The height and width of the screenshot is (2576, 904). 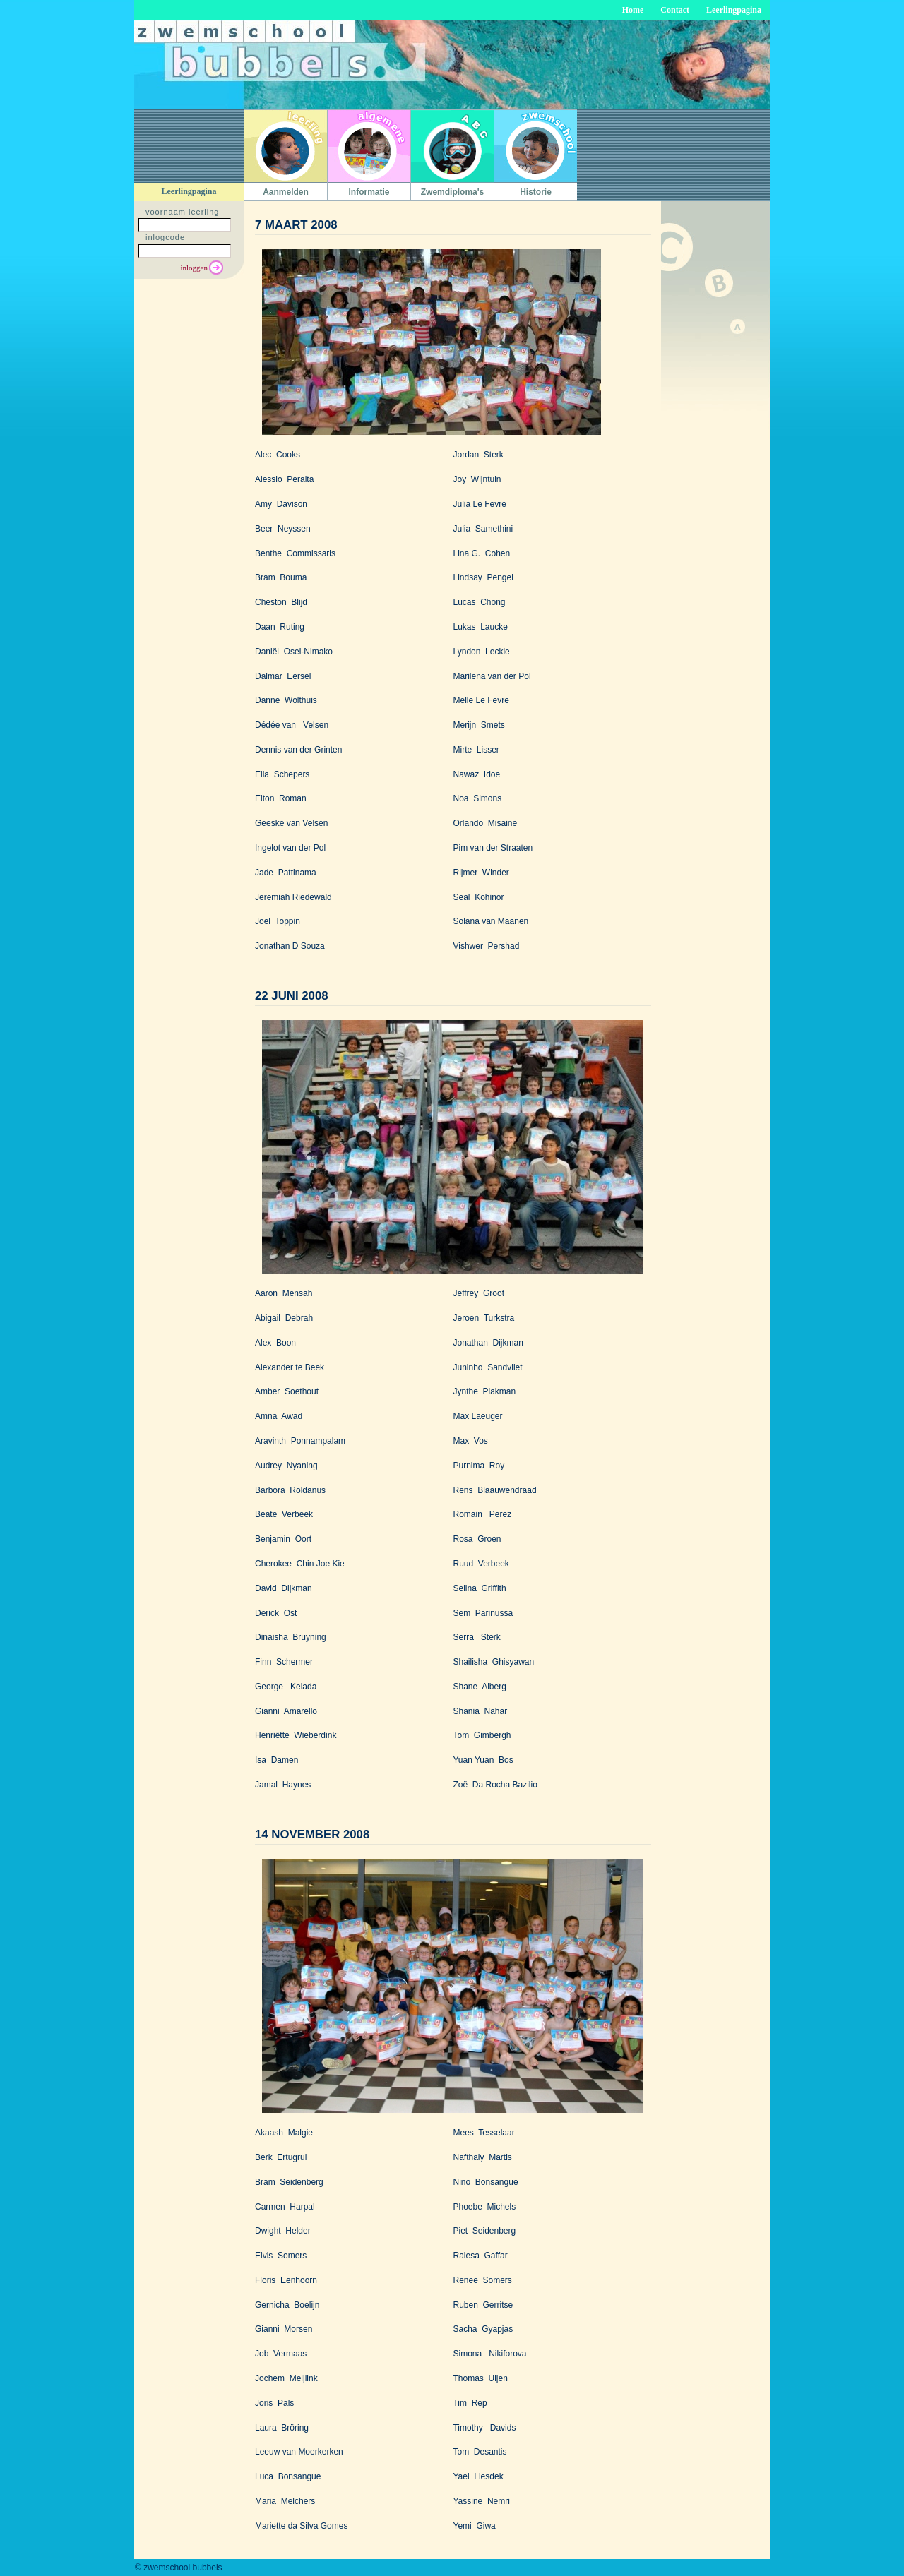 I want to click on Home, so click(x=633, y=10).